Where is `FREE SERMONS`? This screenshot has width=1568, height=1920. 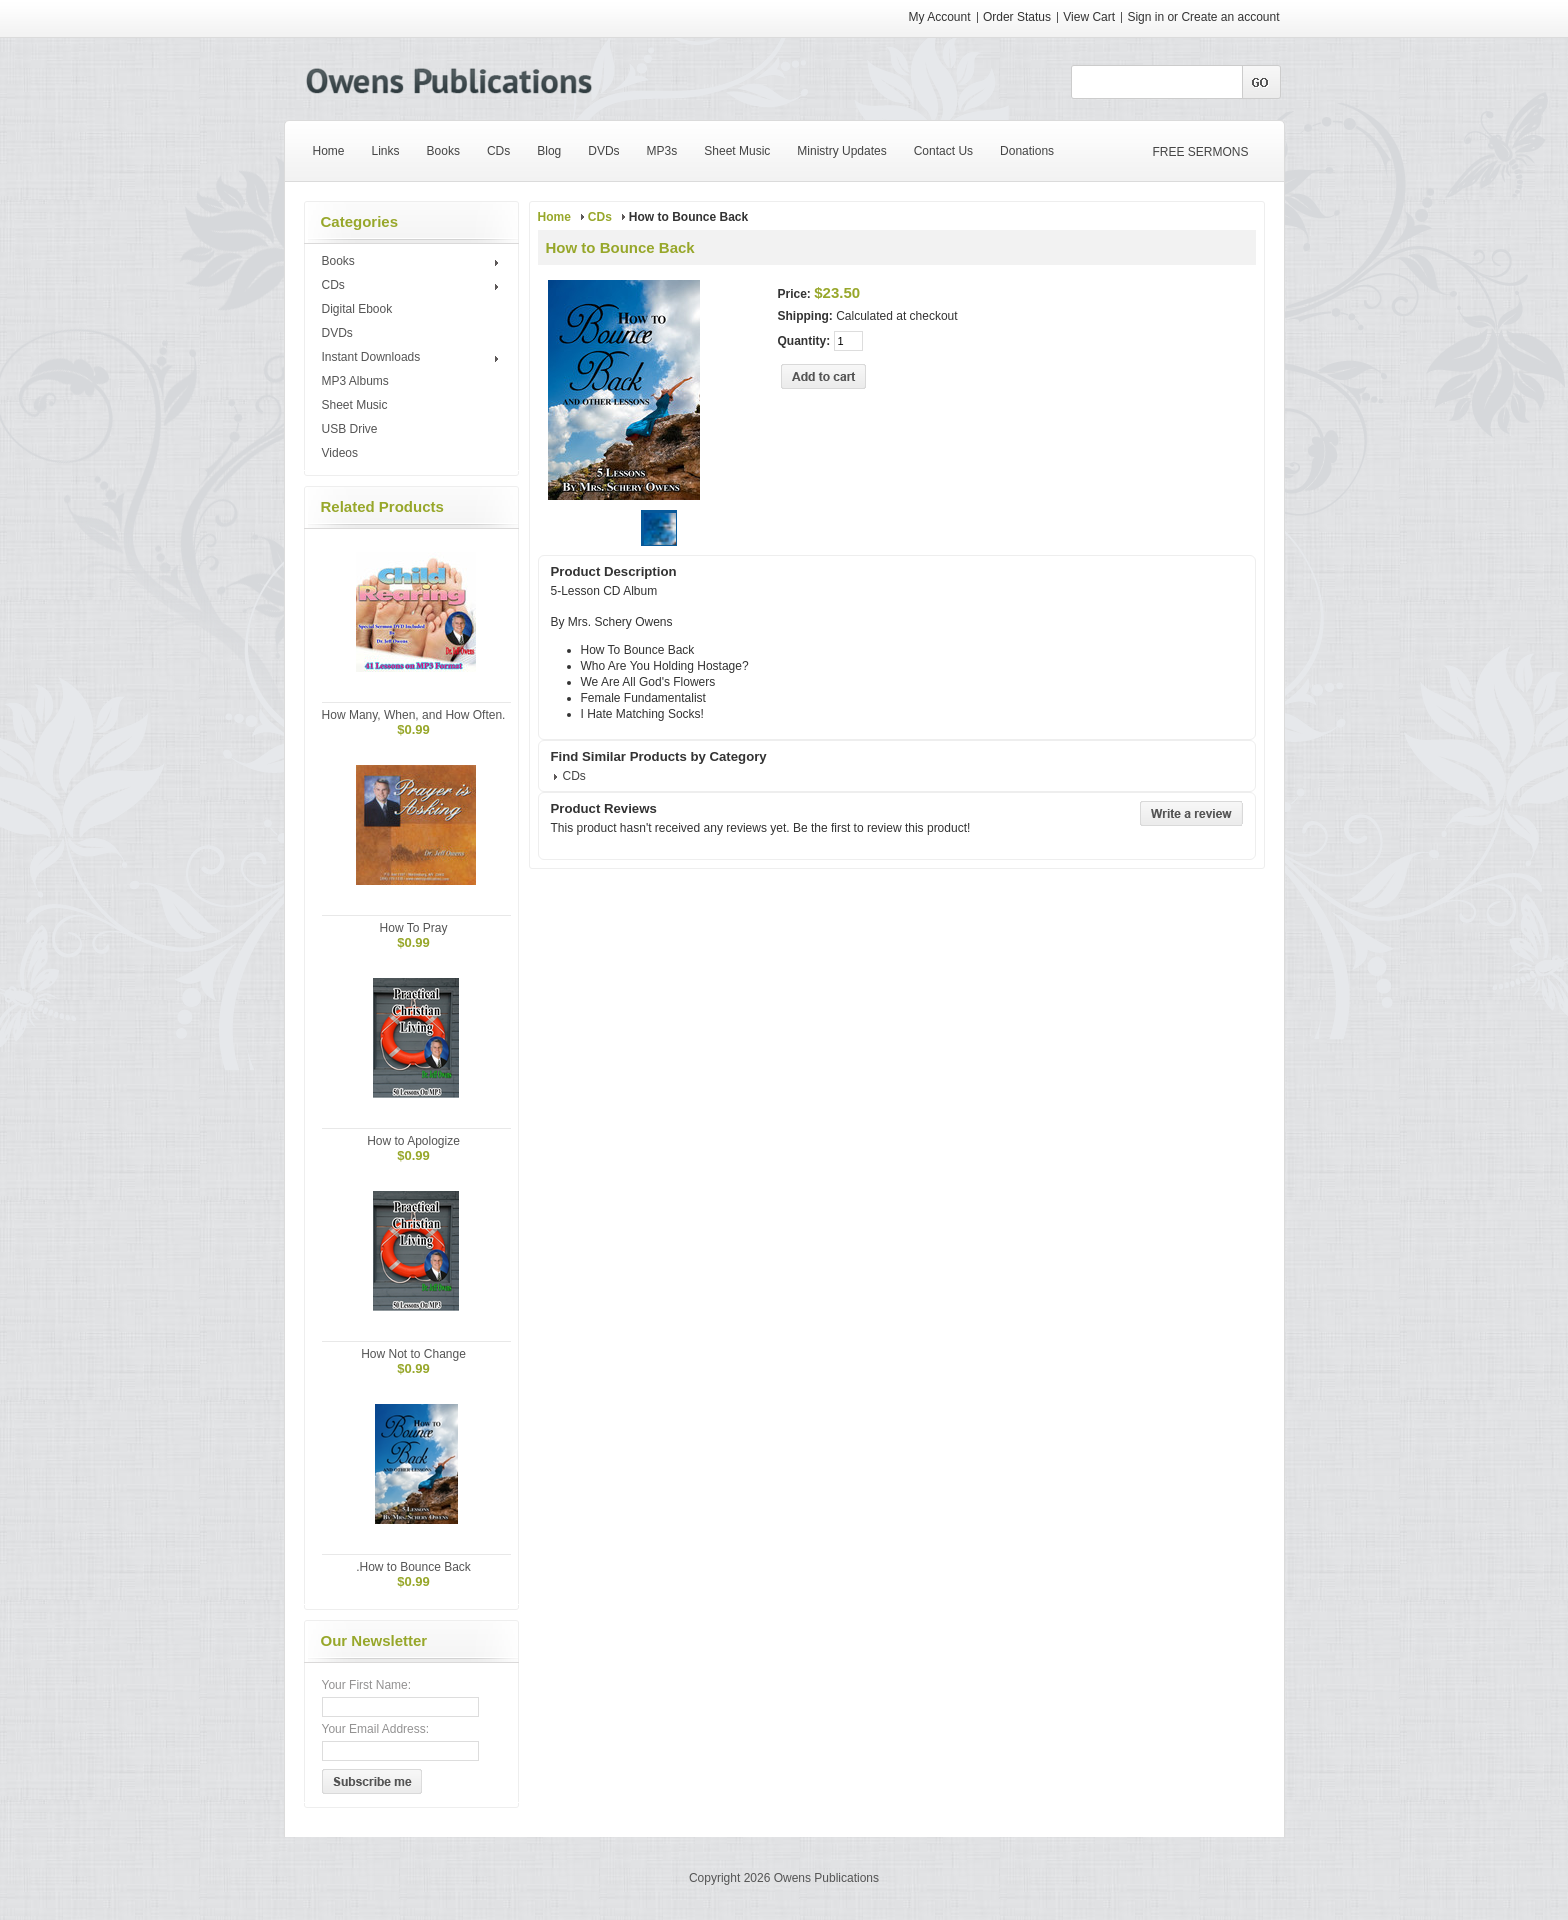 FREE SERMONS is located at coordinates (1201, 152).